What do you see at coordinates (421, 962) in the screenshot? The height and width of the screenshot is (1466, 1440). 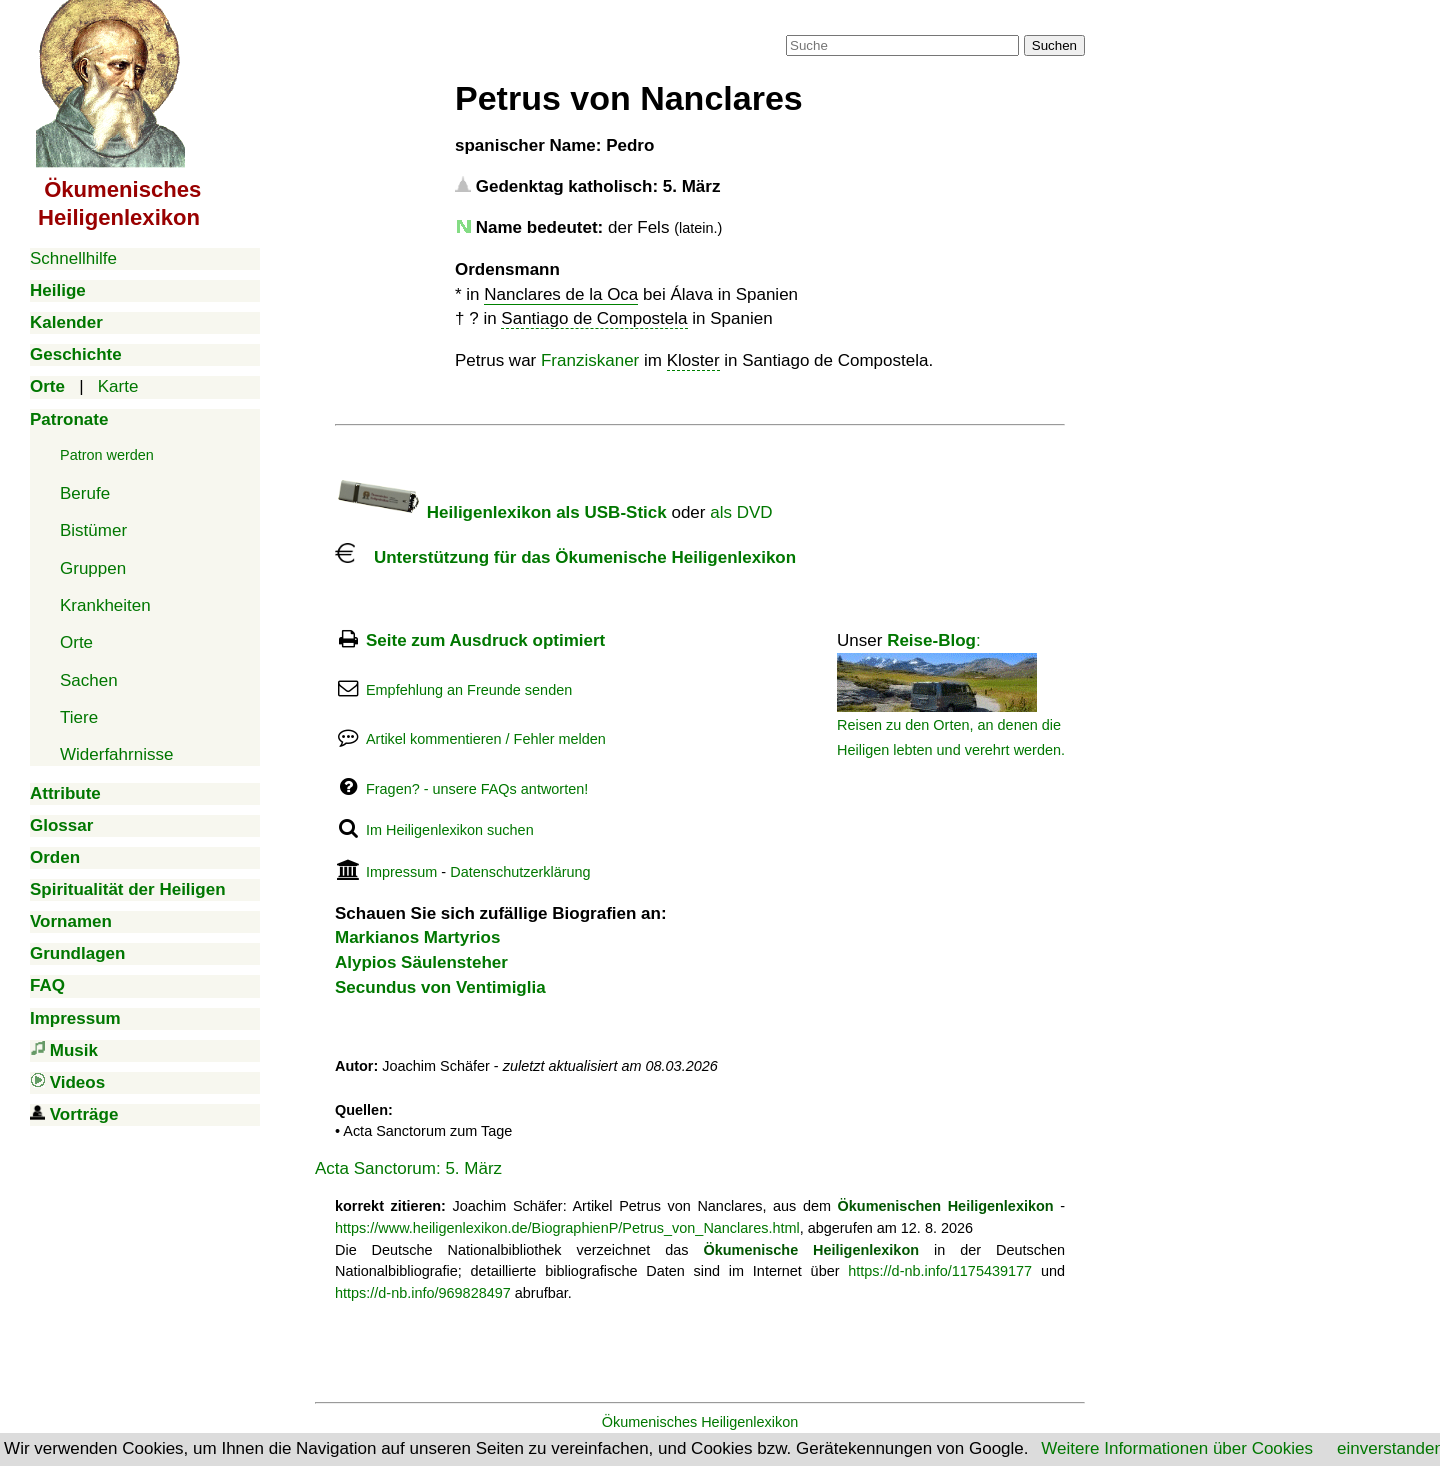 I see `Alypios Säulensteher` at bounding box center [421, 962].